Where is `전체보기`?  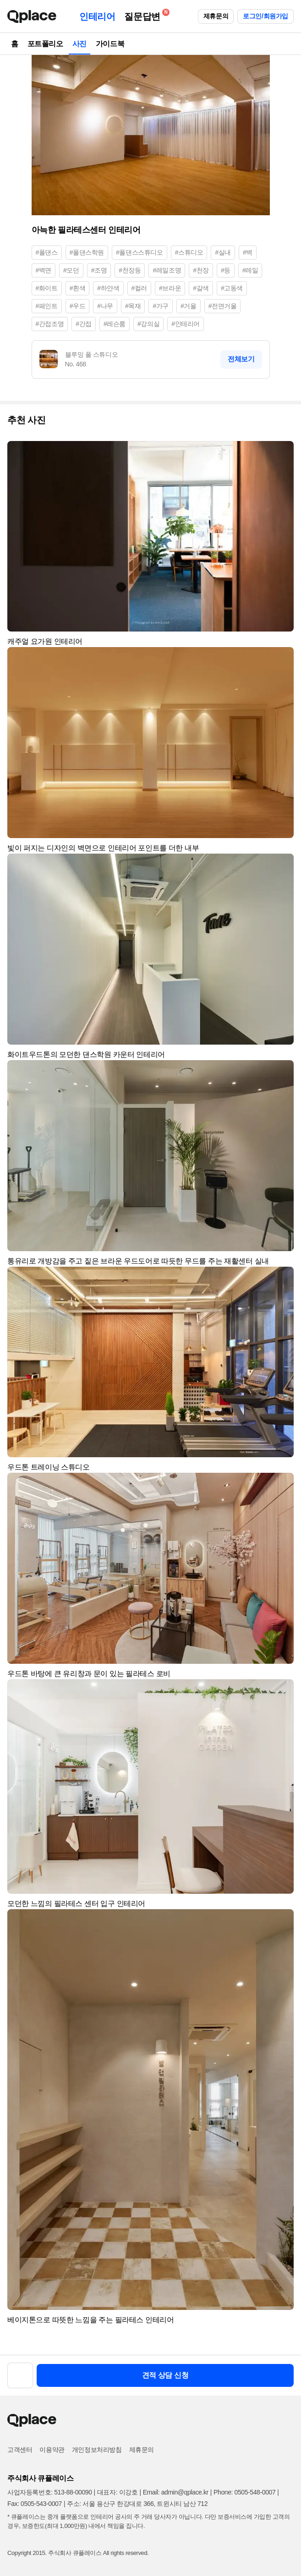
전체보기 is located at coordinates (241, 359).